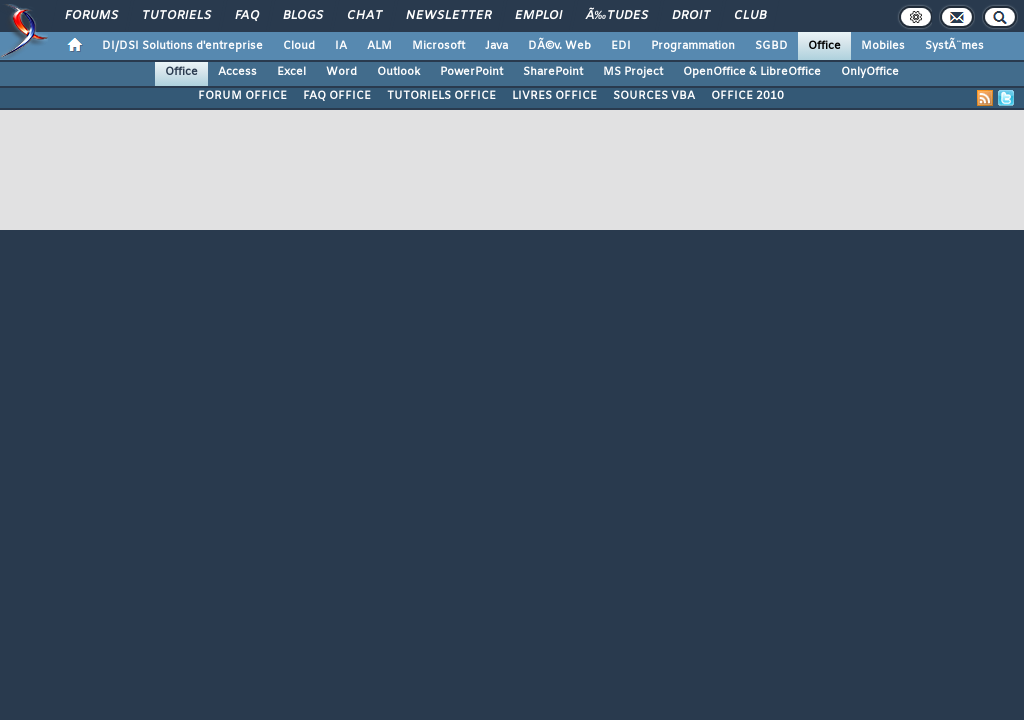 The width and height of the screenshot is (1024, 720). I want to click on SystÃ¨mes, so click(954, 46).